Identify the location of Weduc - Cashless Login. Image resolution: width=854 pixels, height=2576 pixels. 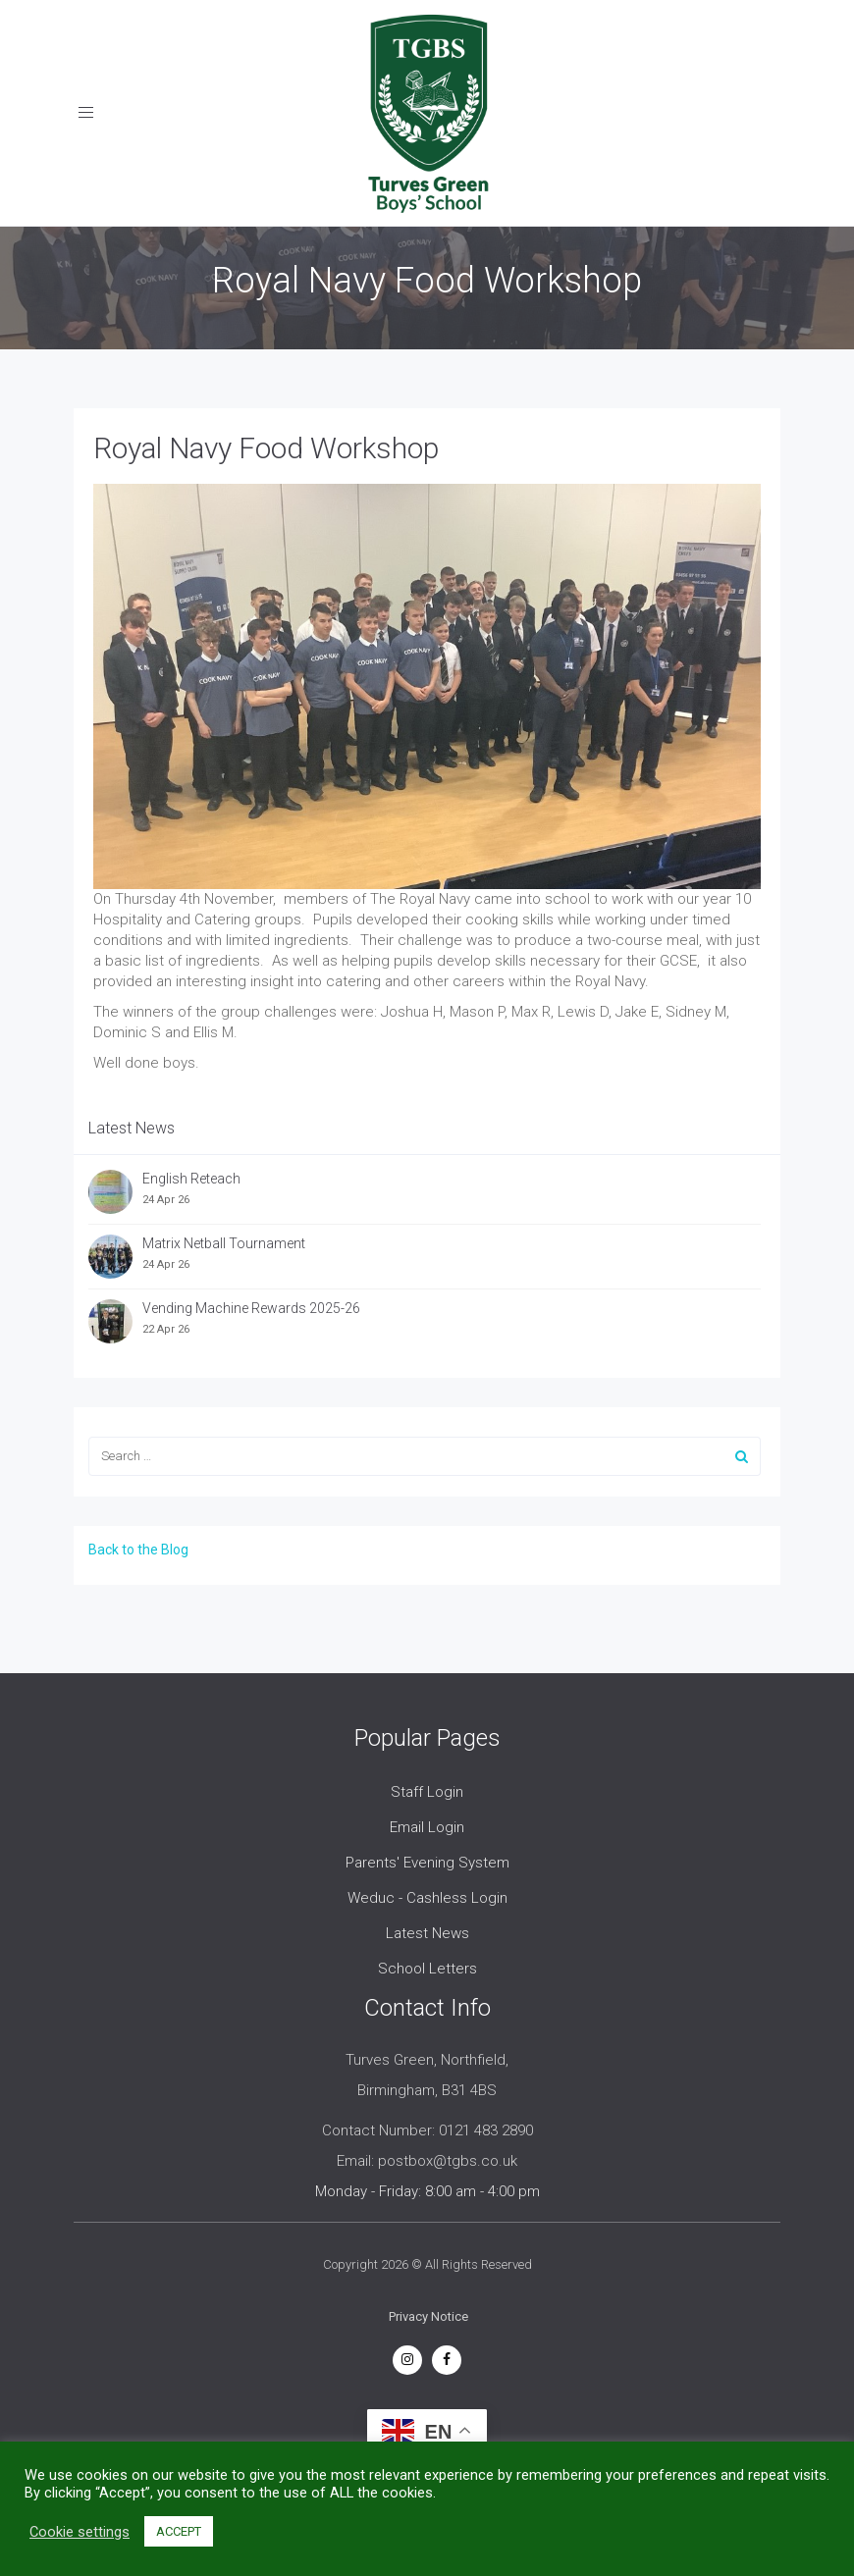
(427, 1898).